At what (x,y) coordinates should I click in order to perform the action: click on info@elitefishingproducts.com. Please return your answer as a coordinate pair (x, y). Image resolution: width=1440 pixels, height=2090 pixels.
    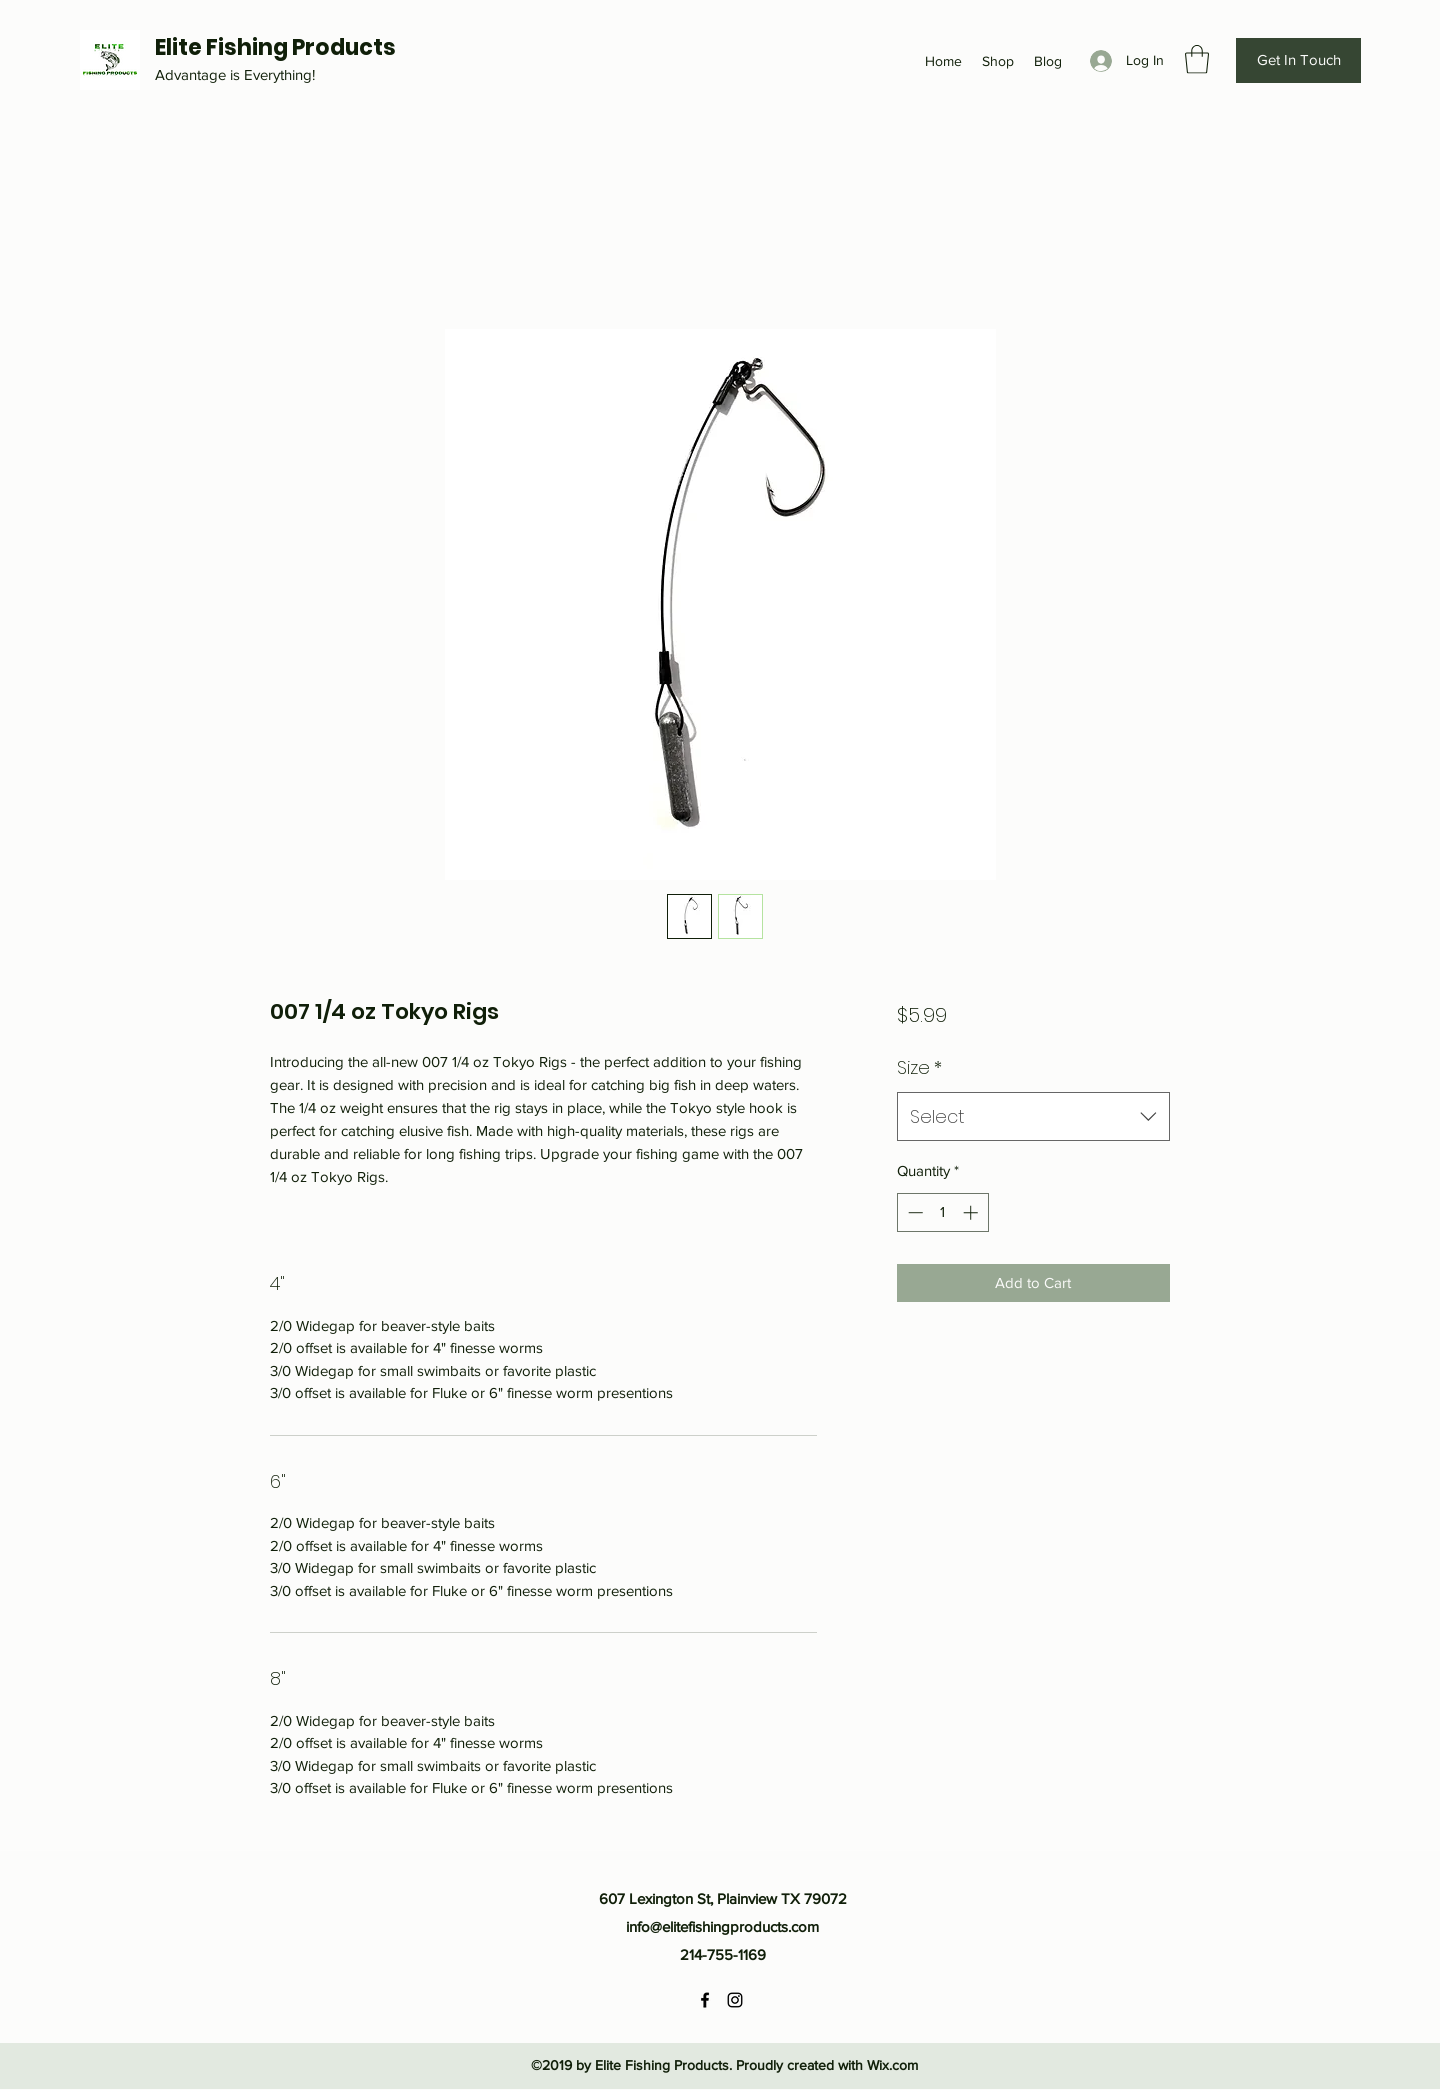
    Looking at the image, I should click on (722, 1926).